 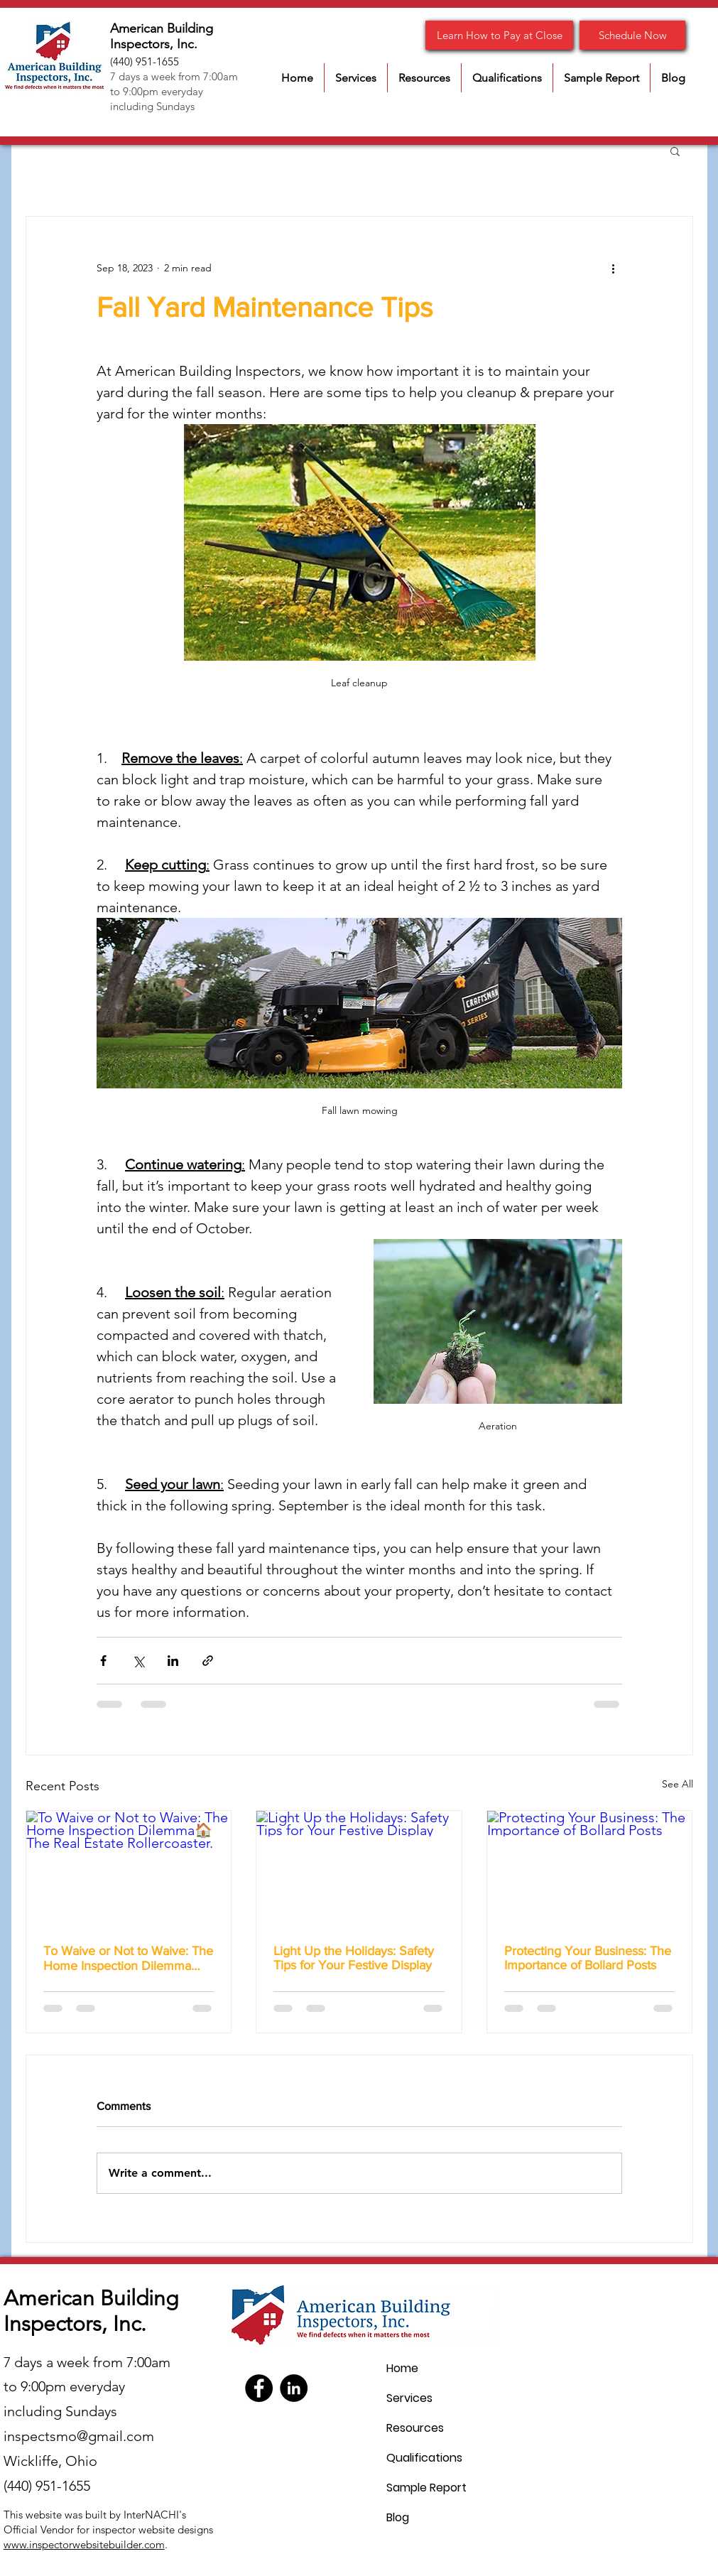 What do you see at coordinates (426, 2487) in the screenshot?
I see `Sample Report` at bounding box center [426, 2487].